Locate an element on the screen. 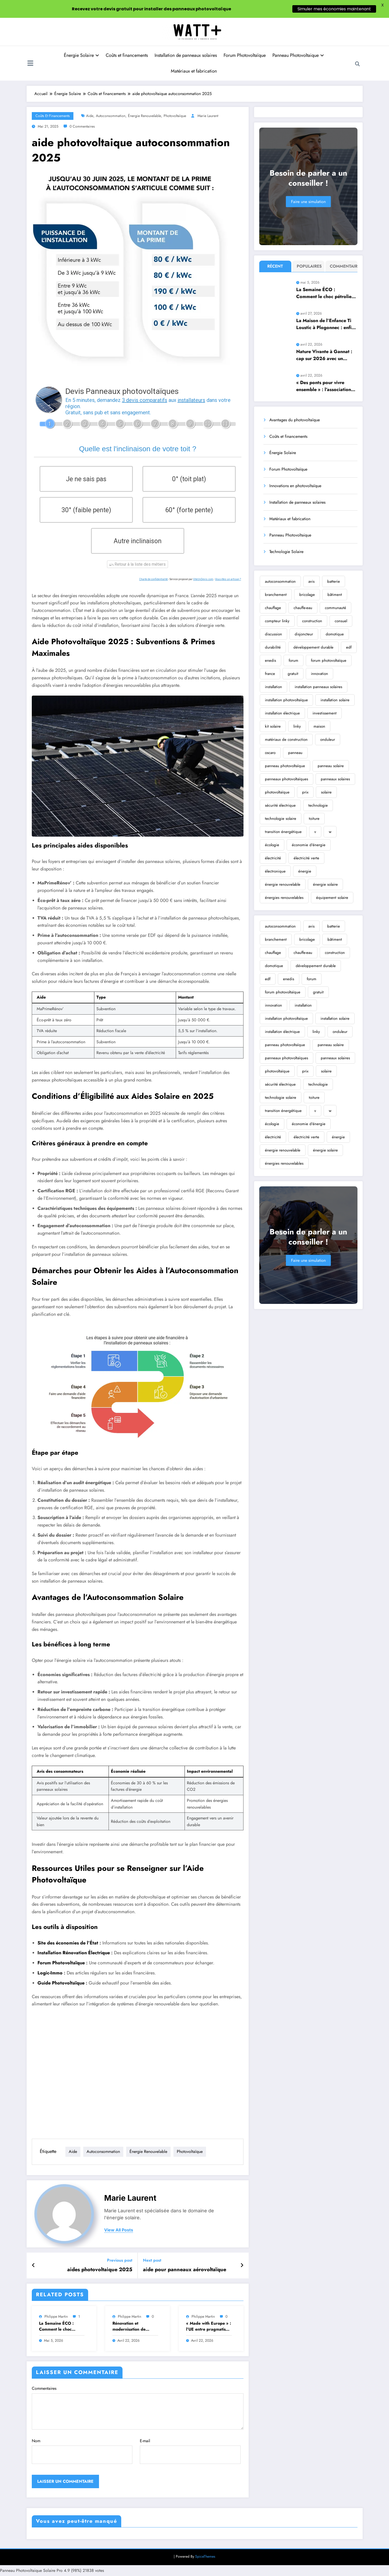 The height and width of the screenshot is (2576, 389). photovoltaïque is located at coordinates (175, 115).